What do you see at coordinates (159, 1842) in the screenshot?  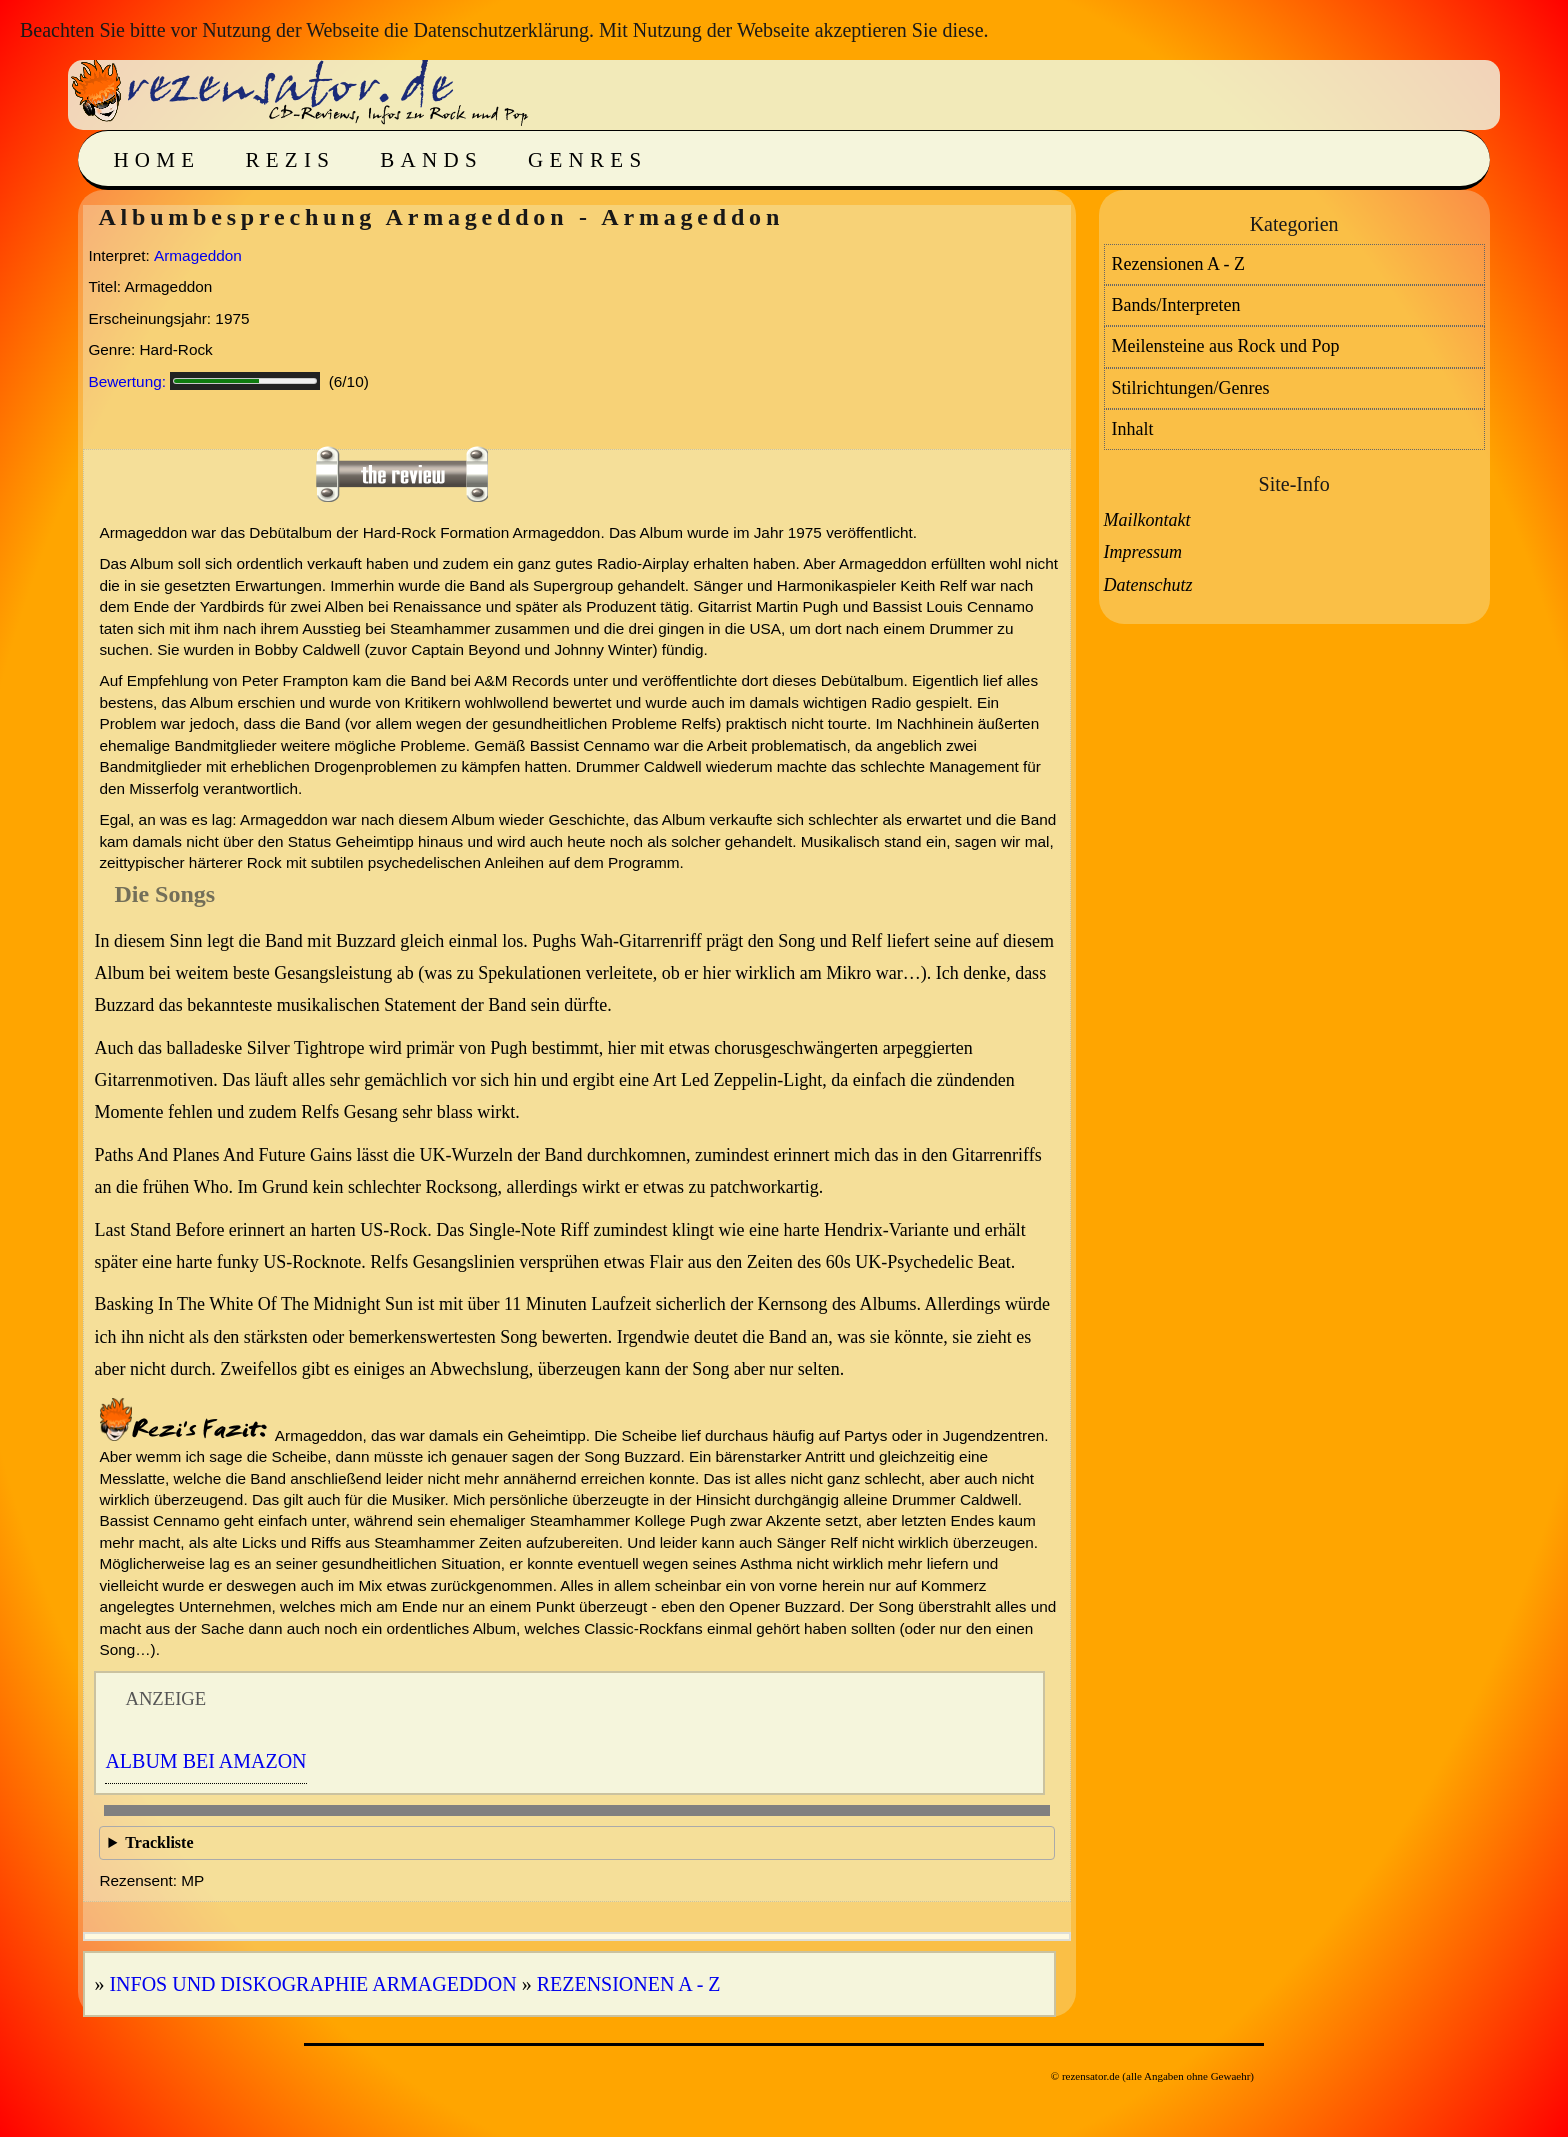 I see `Trackliste` at bounding box center [159, 1842].